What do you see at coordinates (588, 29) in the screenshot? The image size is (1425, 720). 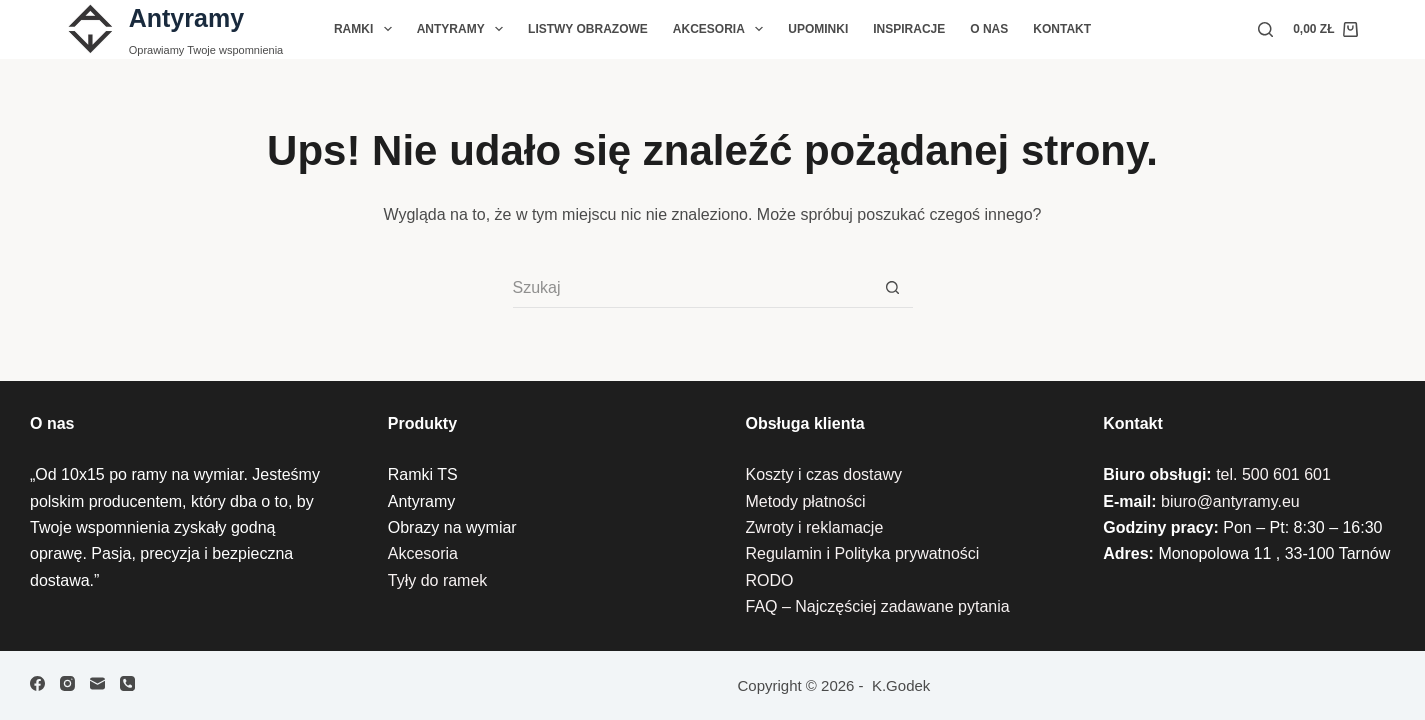 I see `Listwy Obrazowe` at bounding box center [588, 29].